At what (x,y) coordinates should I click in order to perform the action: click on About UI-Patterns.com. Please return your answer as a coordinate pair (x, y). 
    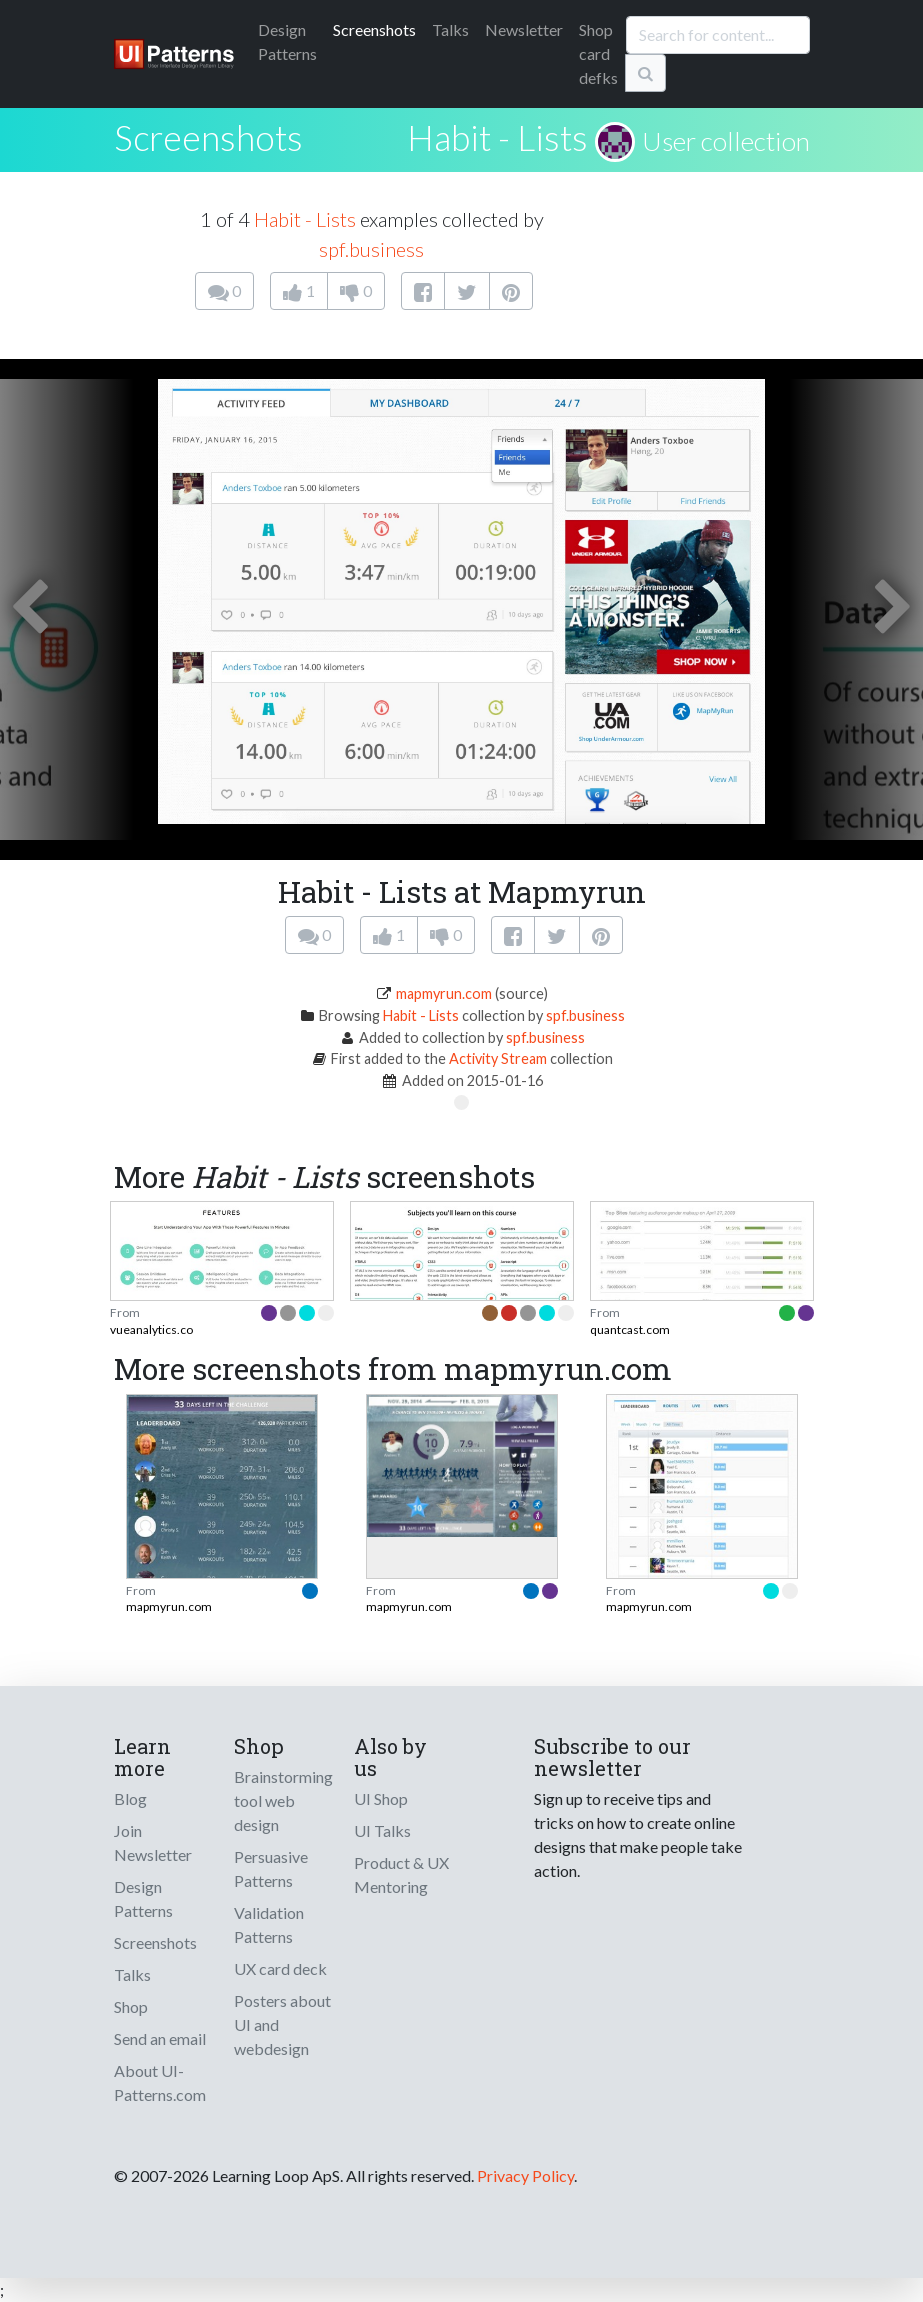
    Looking at the image, I should click on (160, 2082).